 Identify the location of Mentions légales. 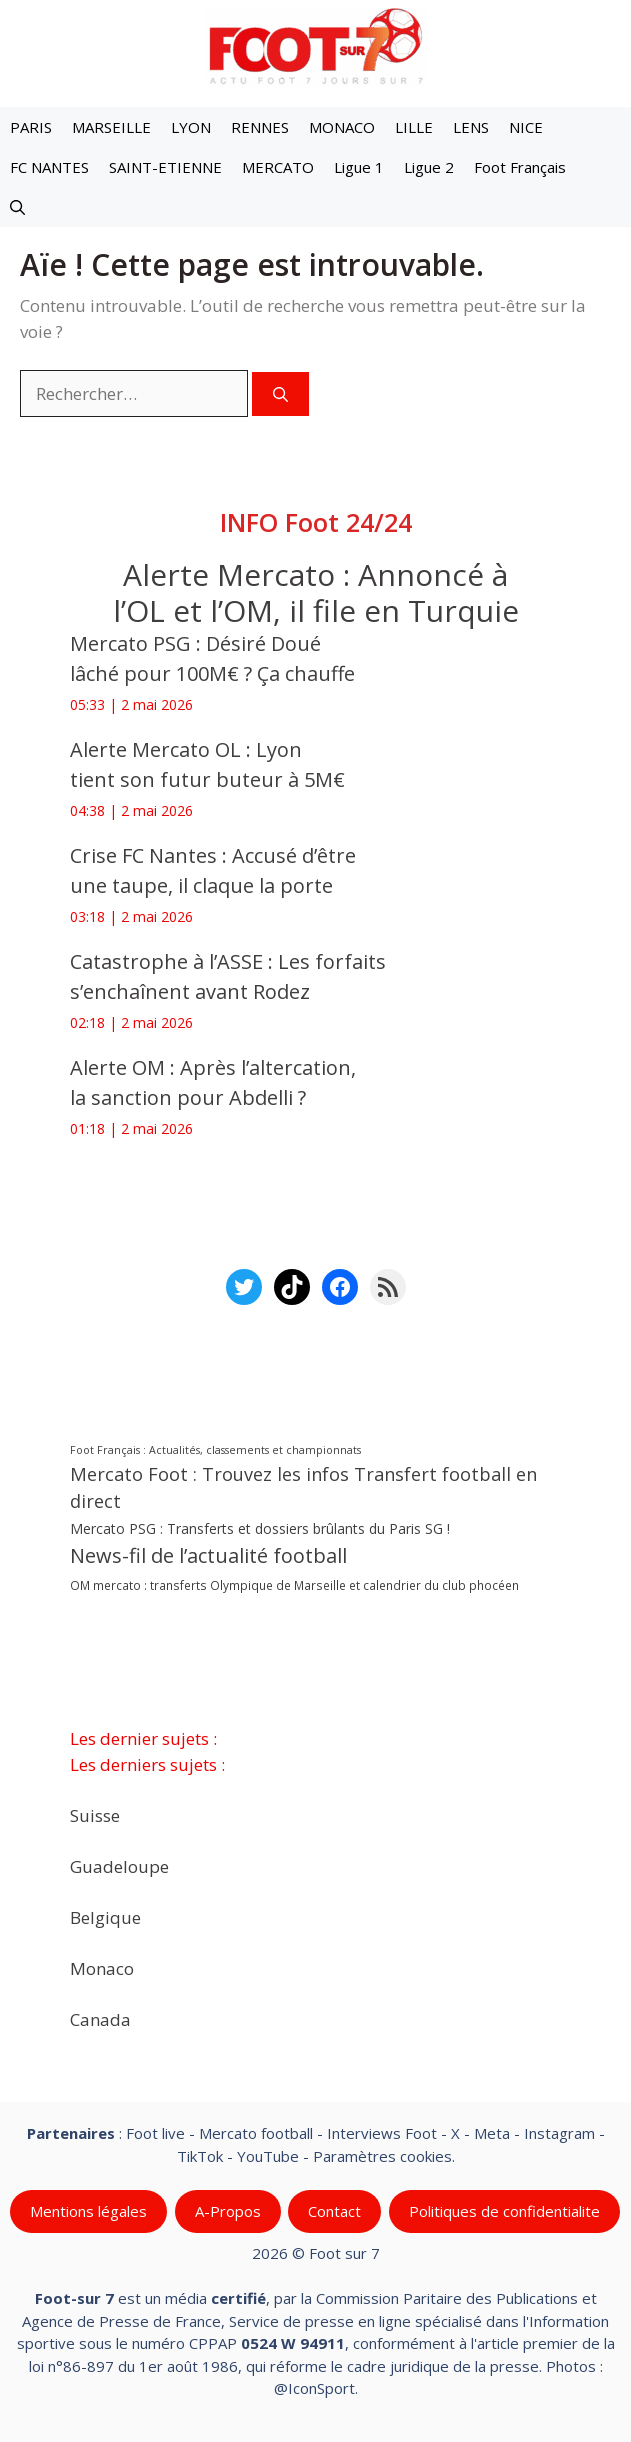
(88, 2211).